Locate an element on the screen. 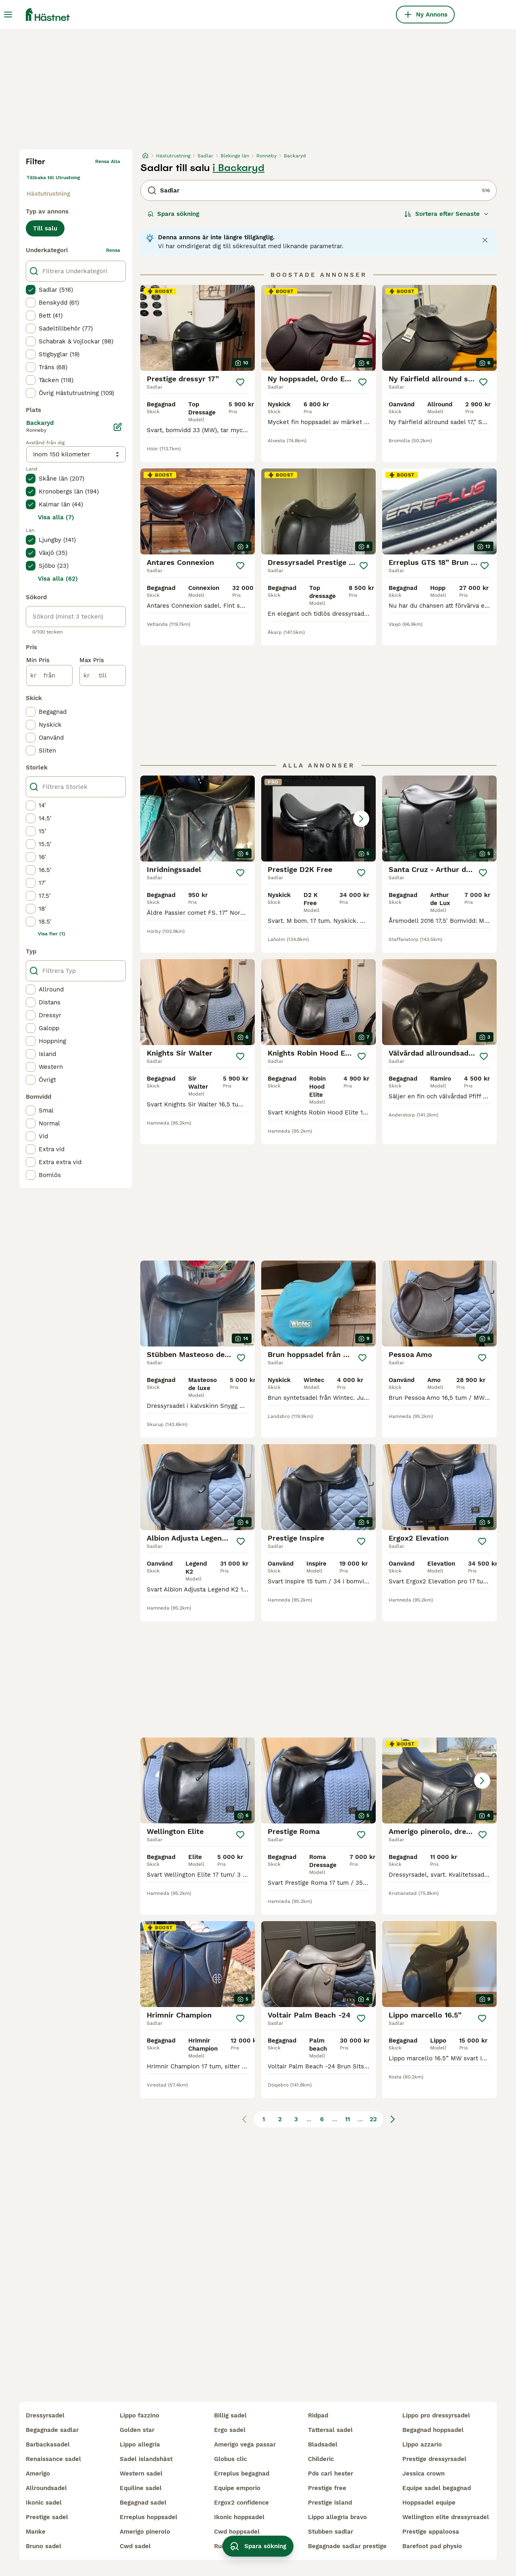  [button] is located at coordinates (318, 818).